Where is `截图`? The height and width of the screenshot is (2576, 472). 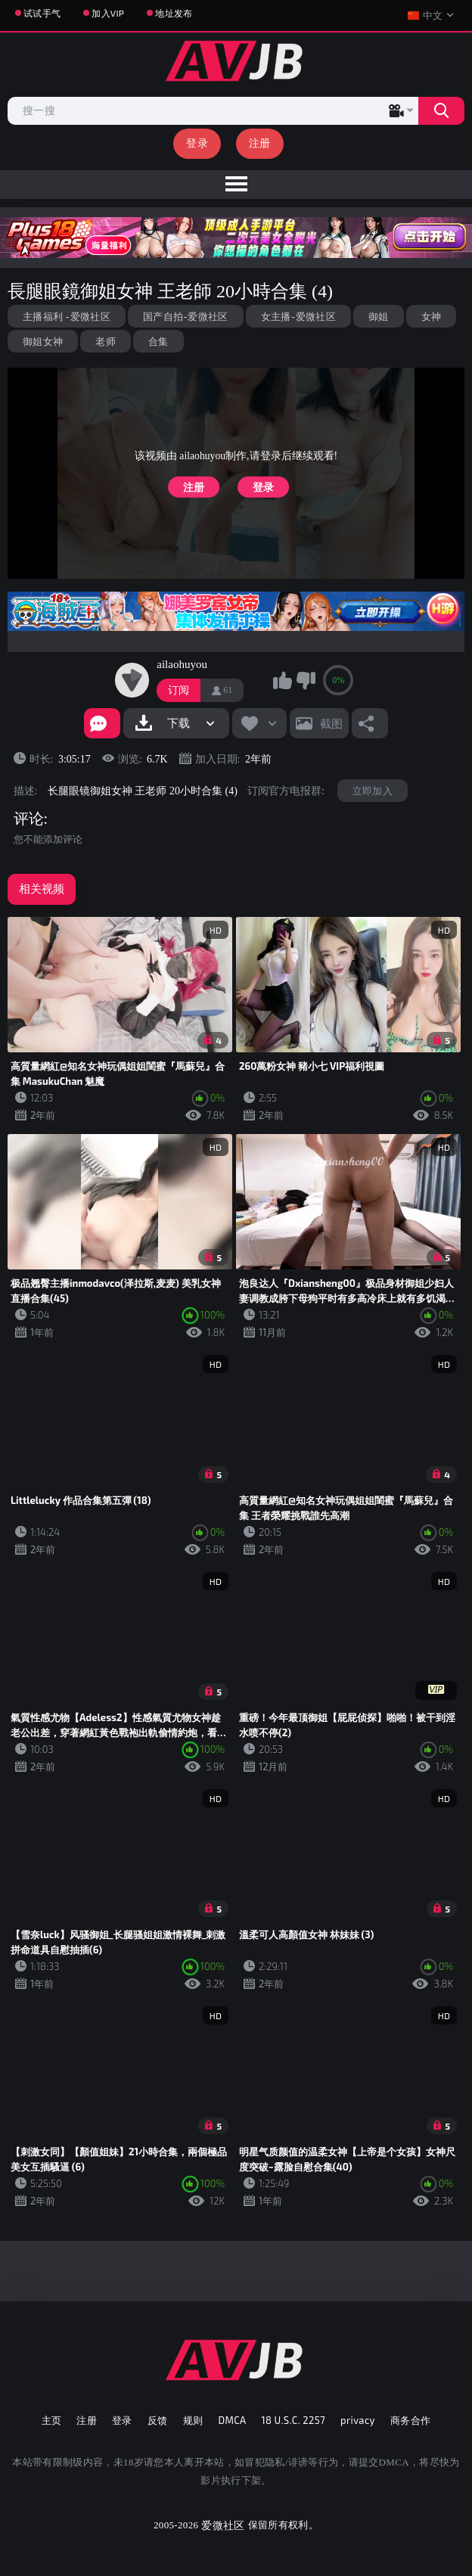
截图 is located at coordinates (331, 723).